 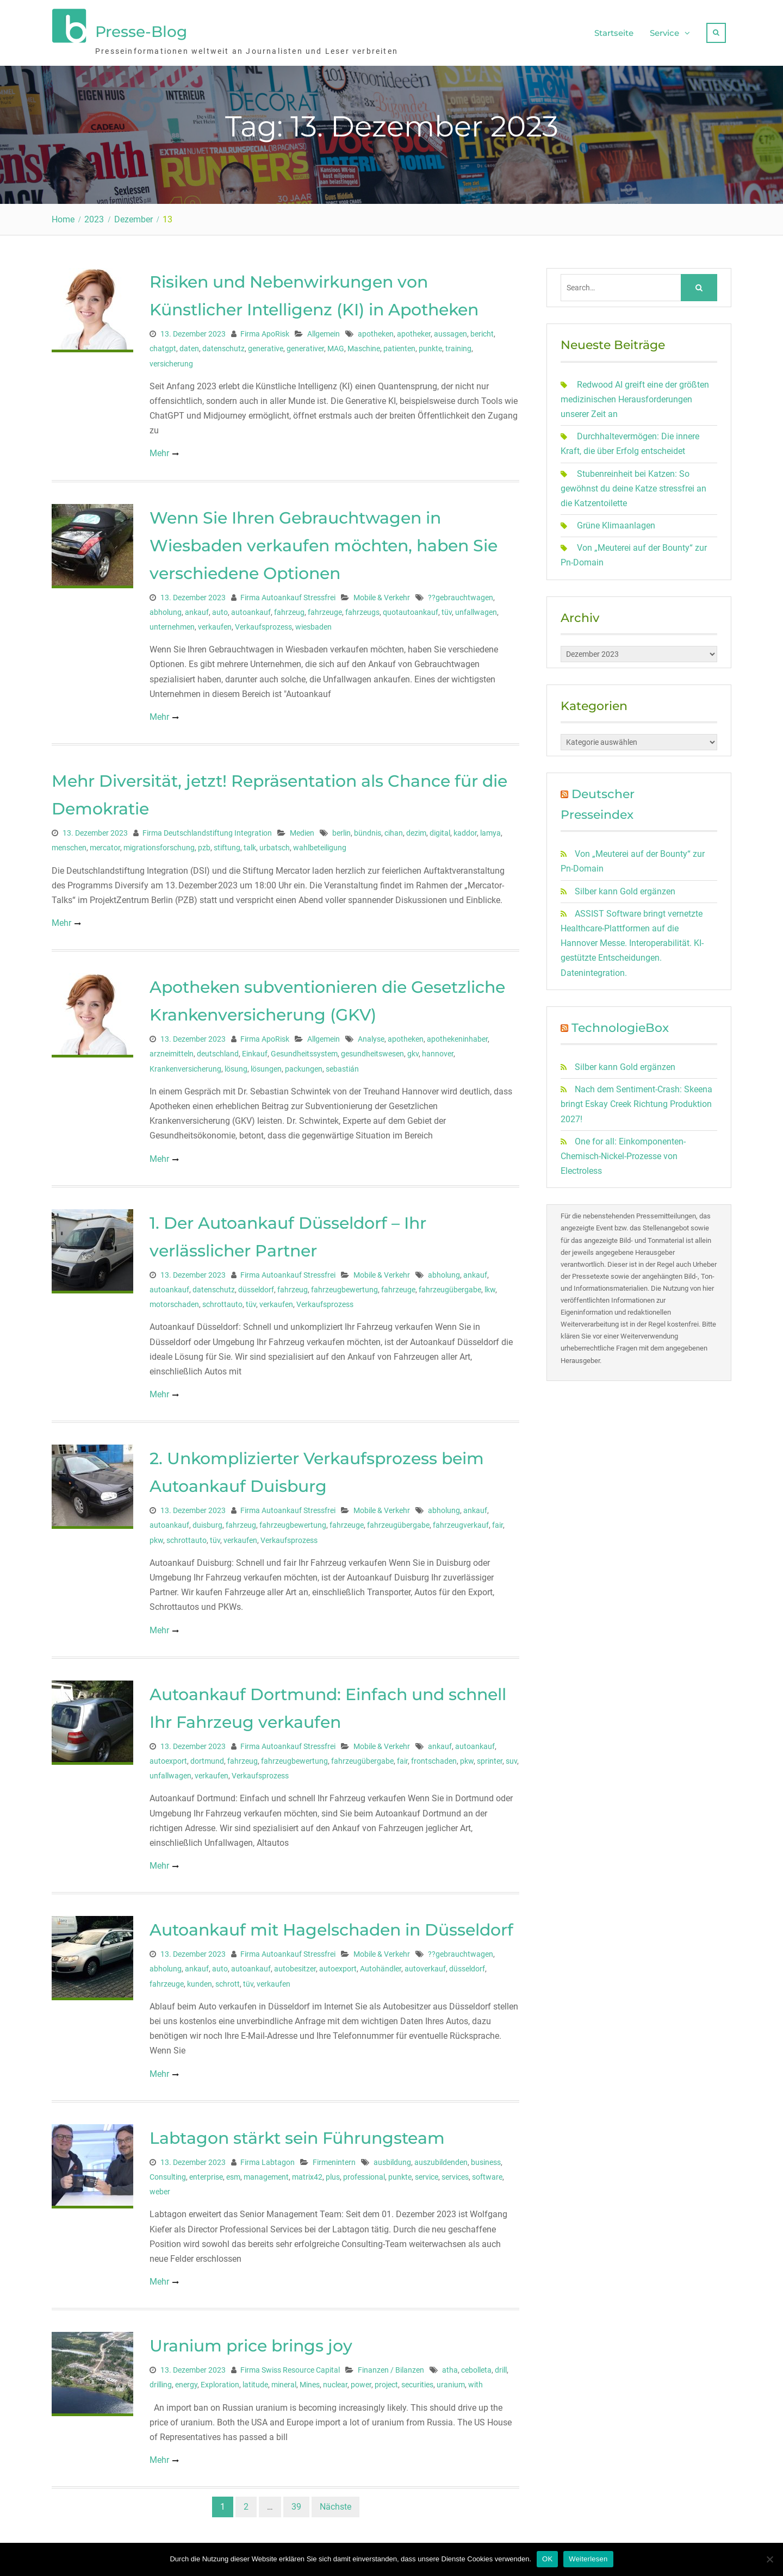 I want to click on auszubildenden, so click(x=441, y=2156).